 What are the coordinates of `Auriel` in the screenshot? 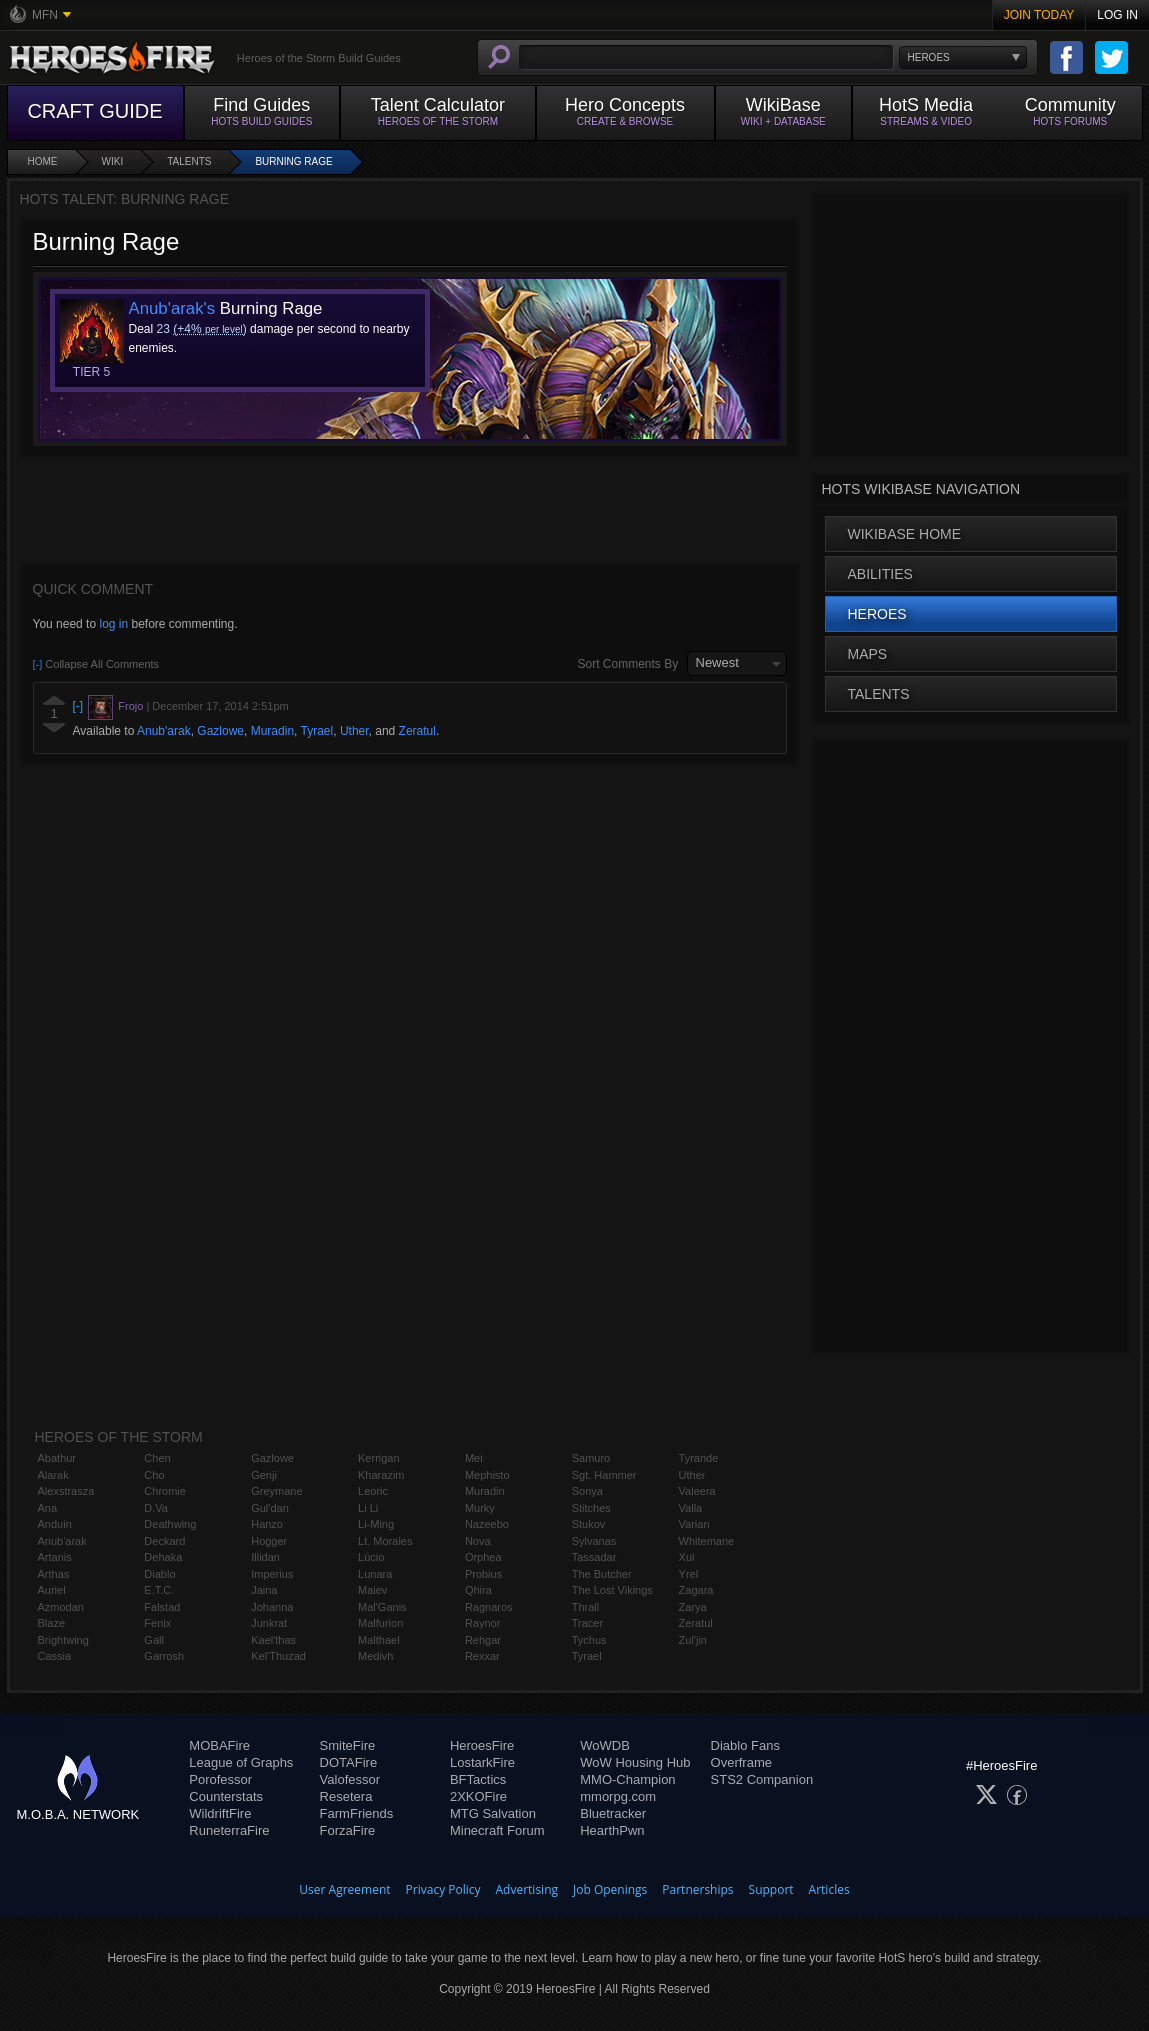 It's located at (52, 1590).